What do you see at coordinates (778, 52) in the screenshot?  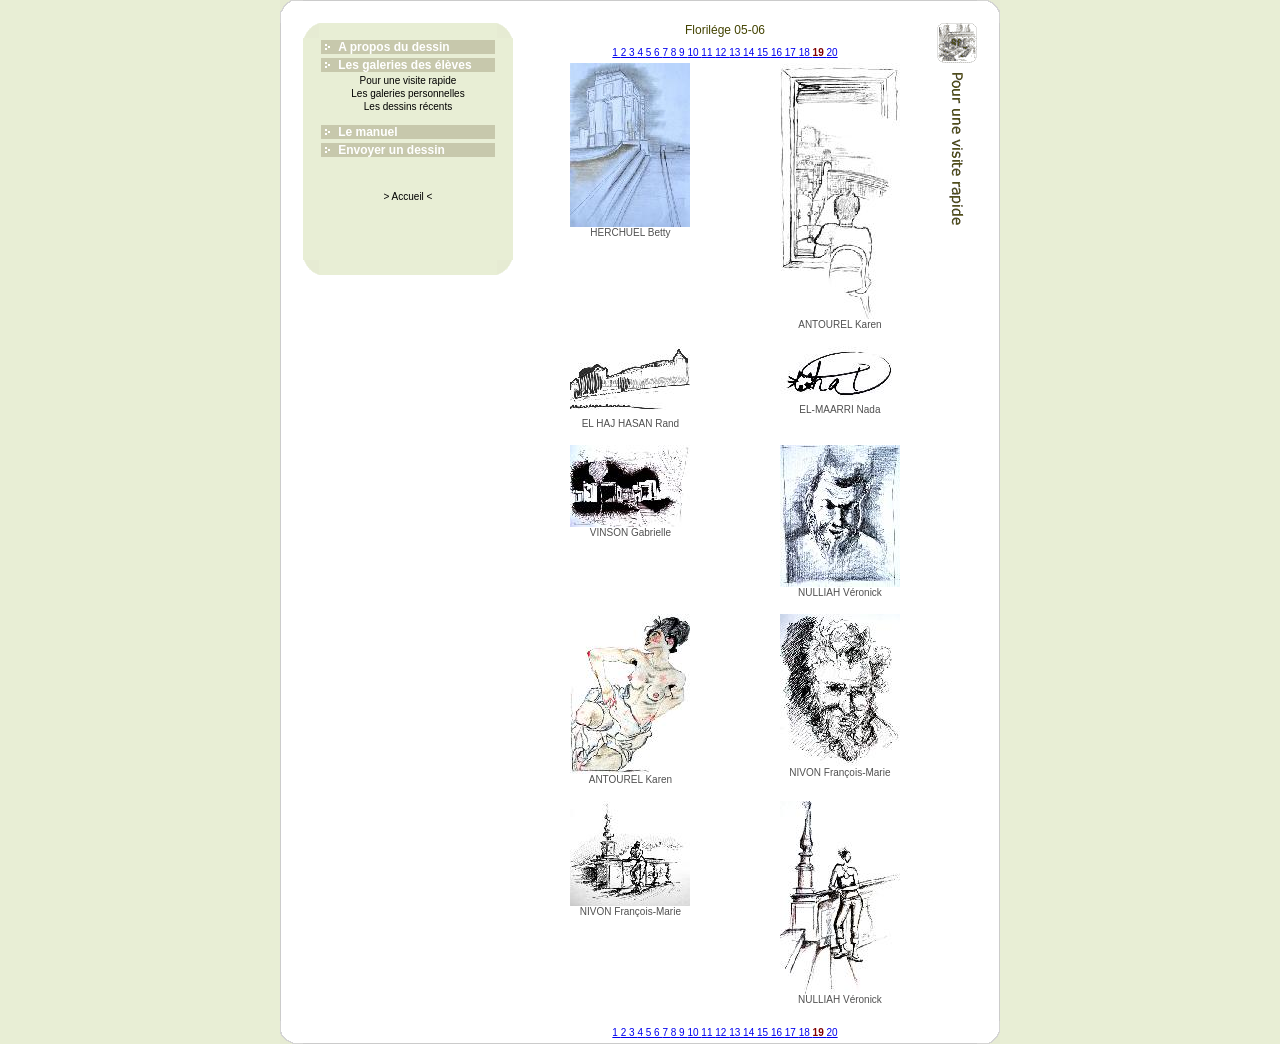 I see `16` at bounding box center [778, 52].